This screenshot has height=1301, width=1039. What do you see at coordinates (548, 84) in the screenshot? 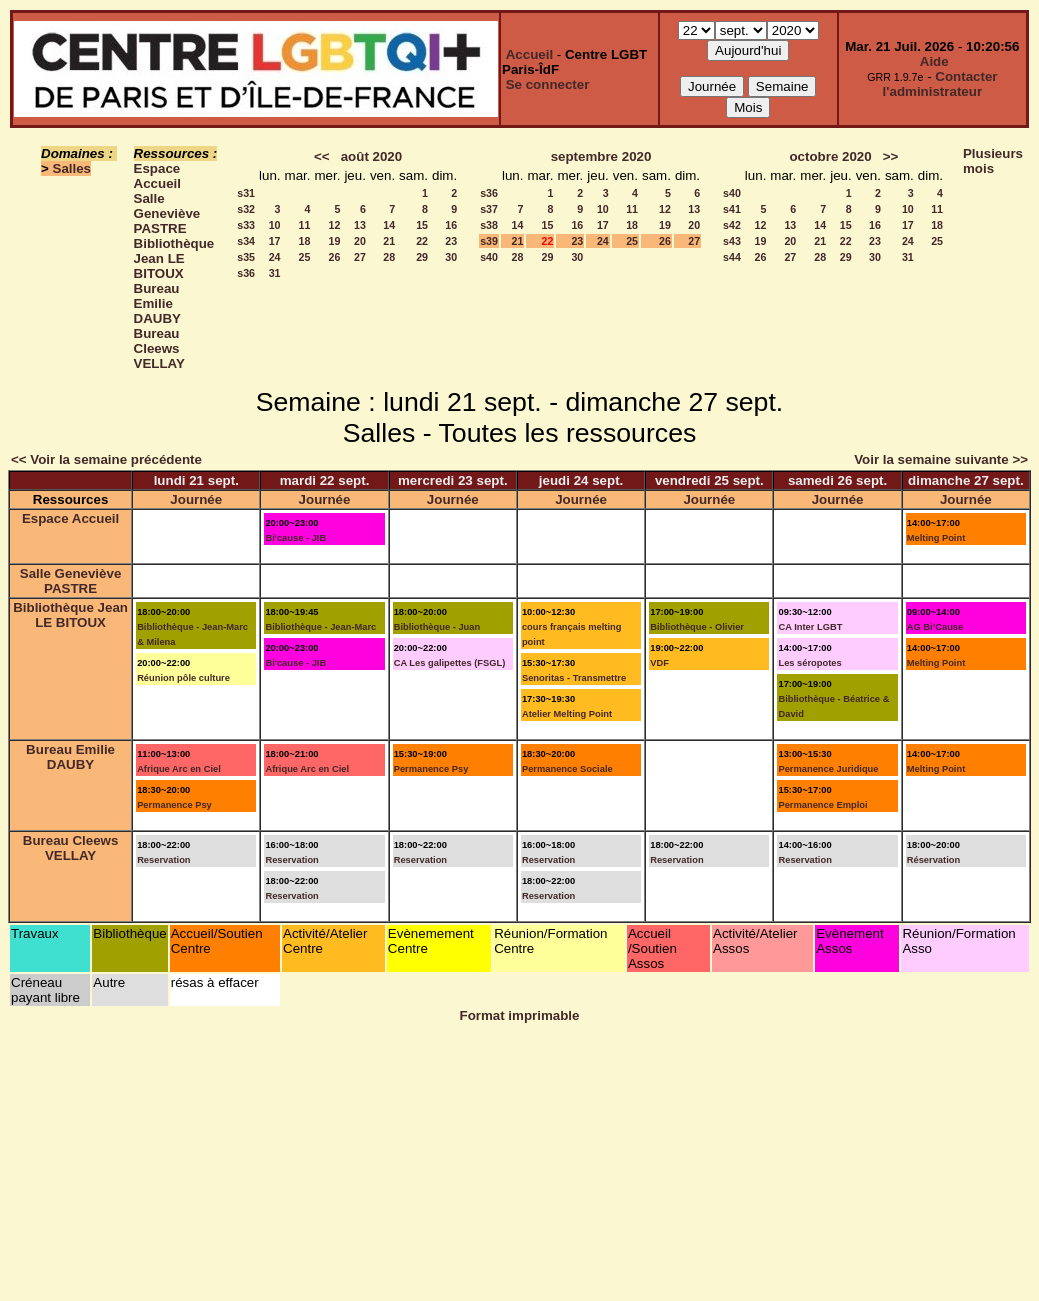
I see `Se connecter` at bounding box center [548, 84].